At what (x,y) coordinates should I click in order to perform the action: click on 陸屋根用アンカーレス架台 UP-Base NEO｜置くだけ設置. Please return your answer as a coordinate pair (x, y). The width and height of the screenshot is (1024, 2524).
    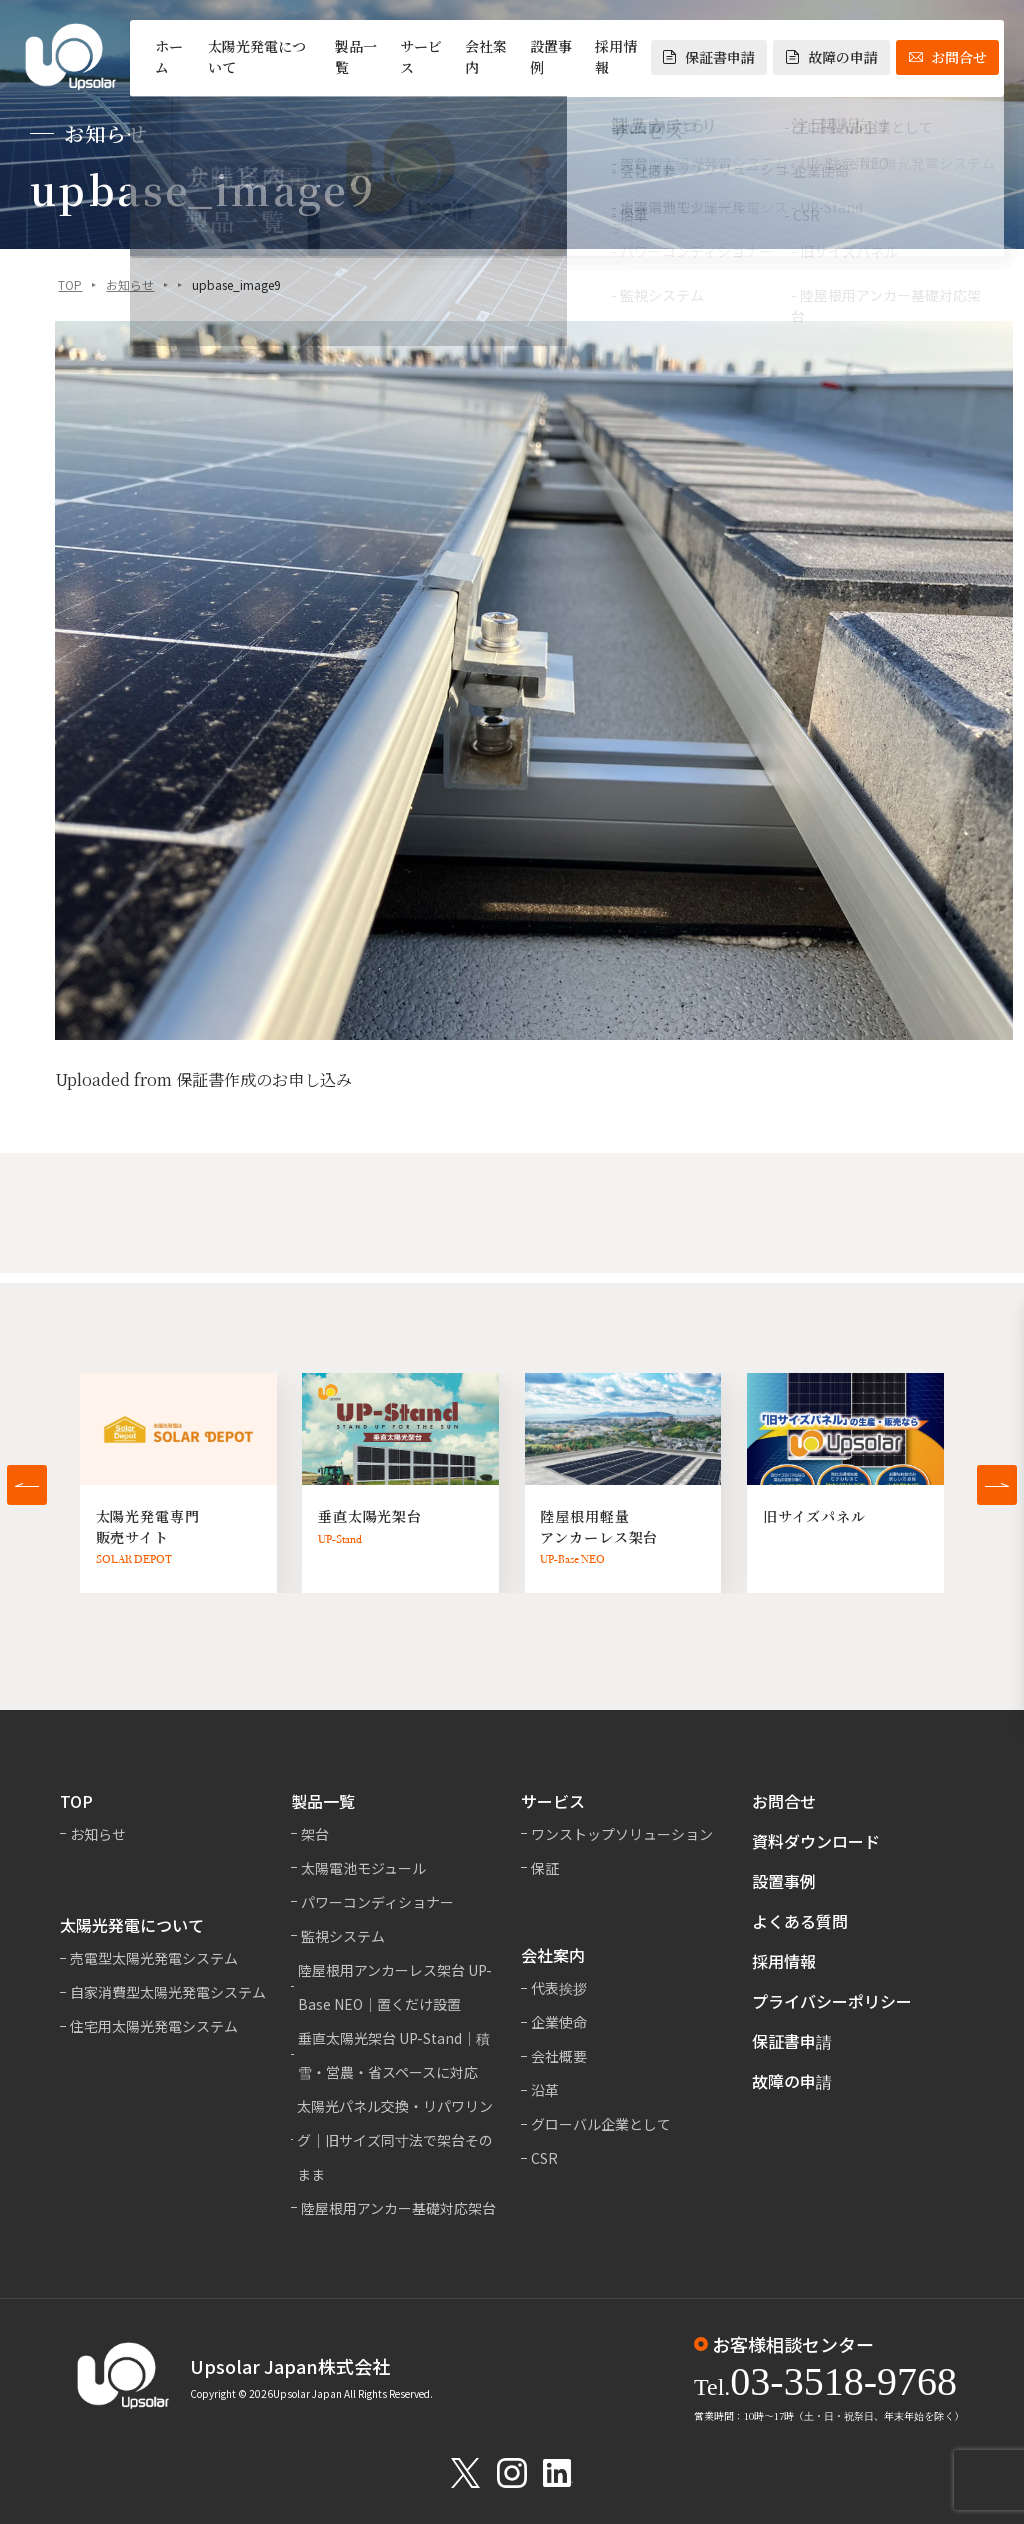
    Looking at the image, I should click on (395, 1987).